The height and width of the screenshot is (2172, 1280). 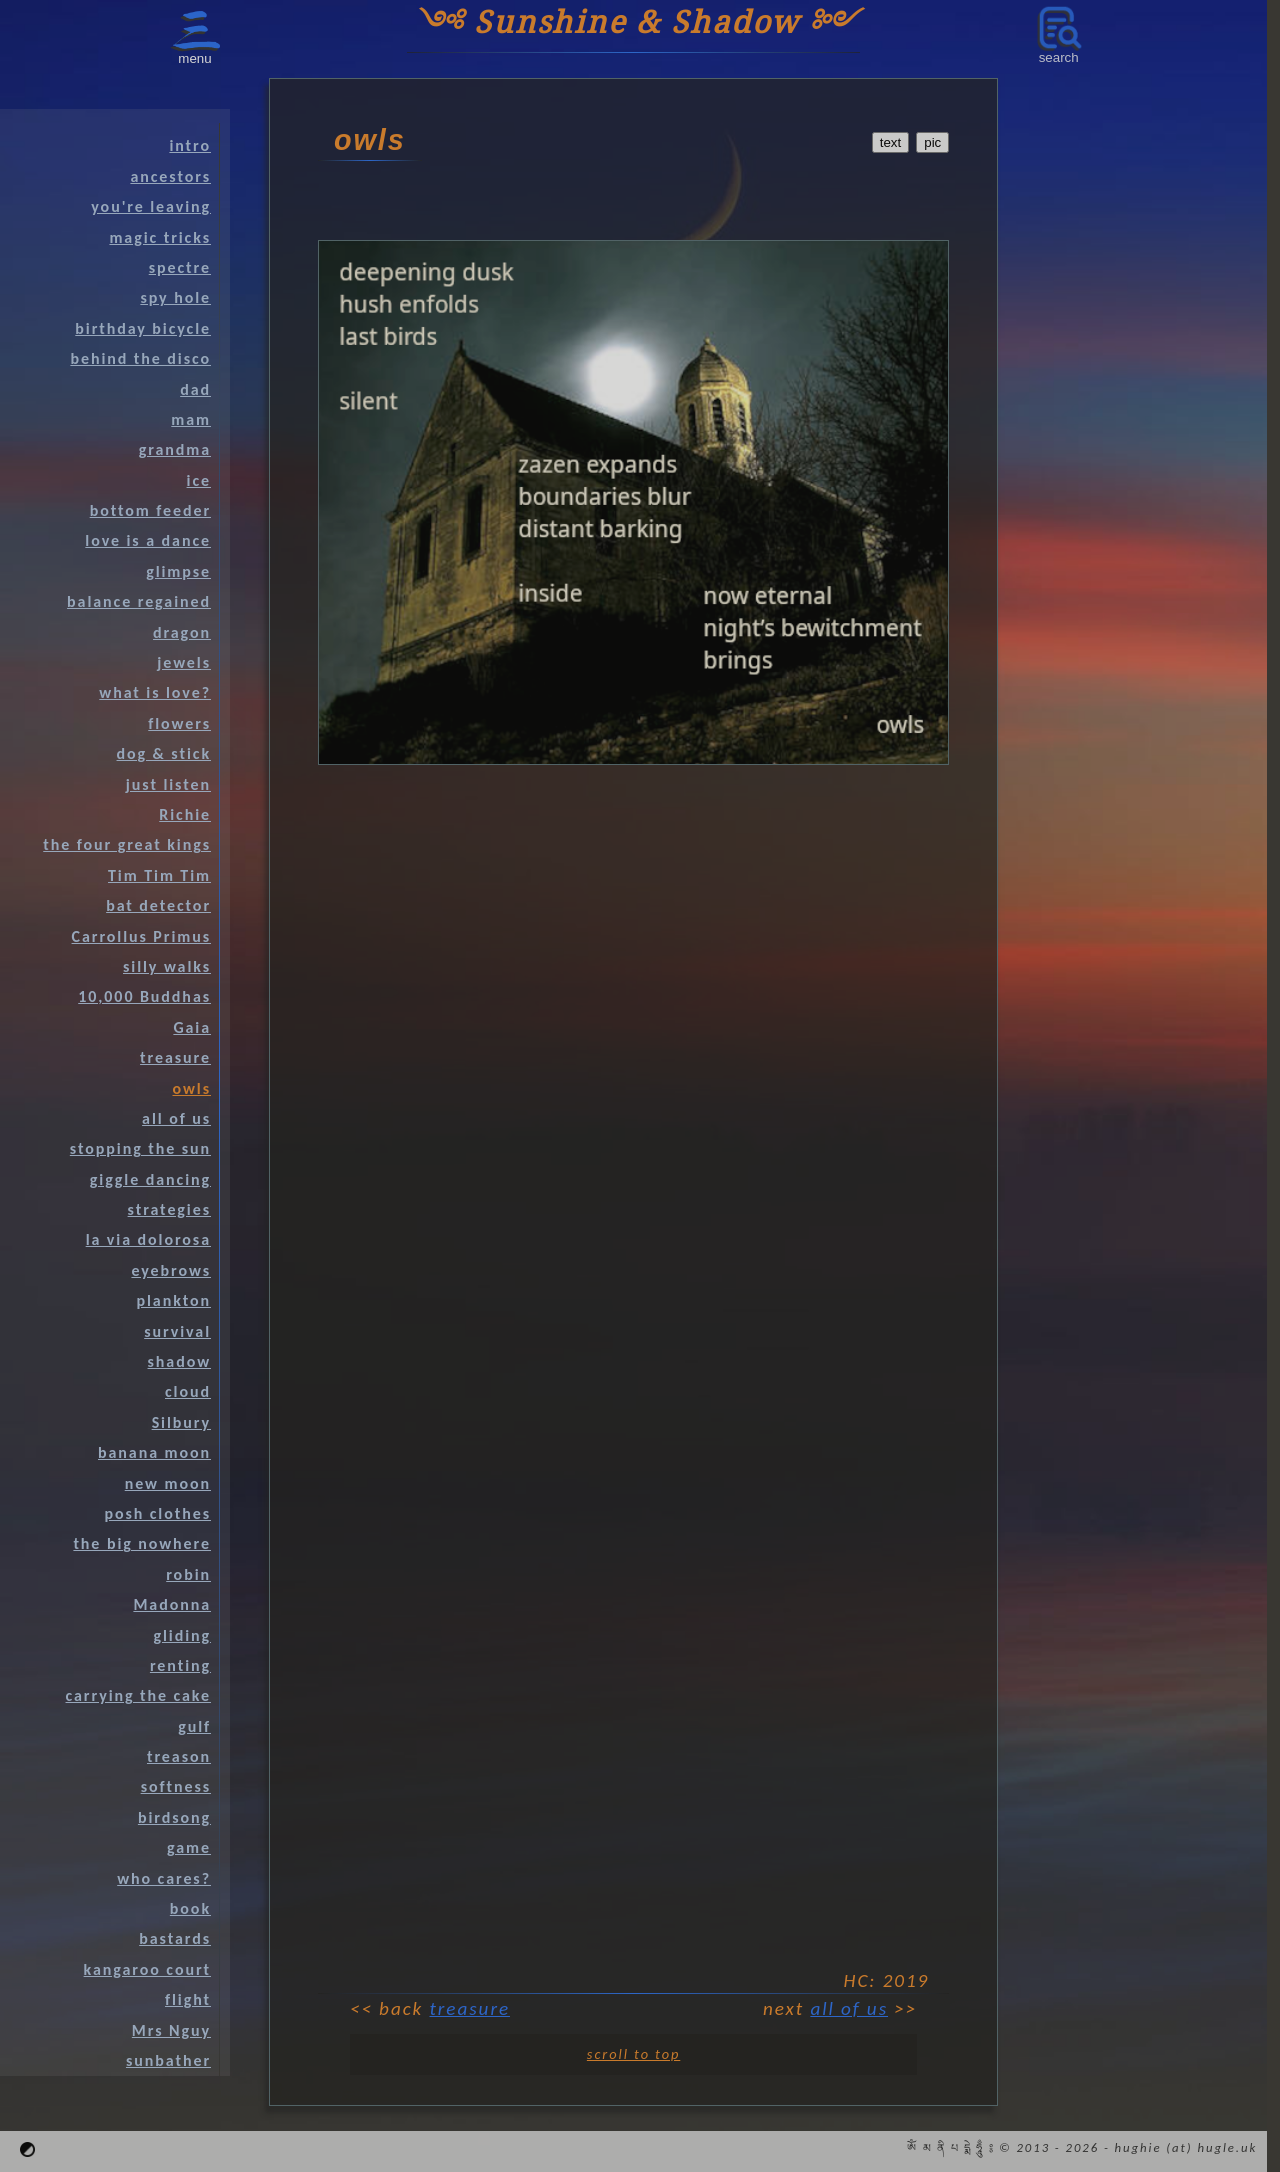 What do you see at coordinates (175, 449) in the screenshot?
I see `grandma` at bounding box center [175, 449].